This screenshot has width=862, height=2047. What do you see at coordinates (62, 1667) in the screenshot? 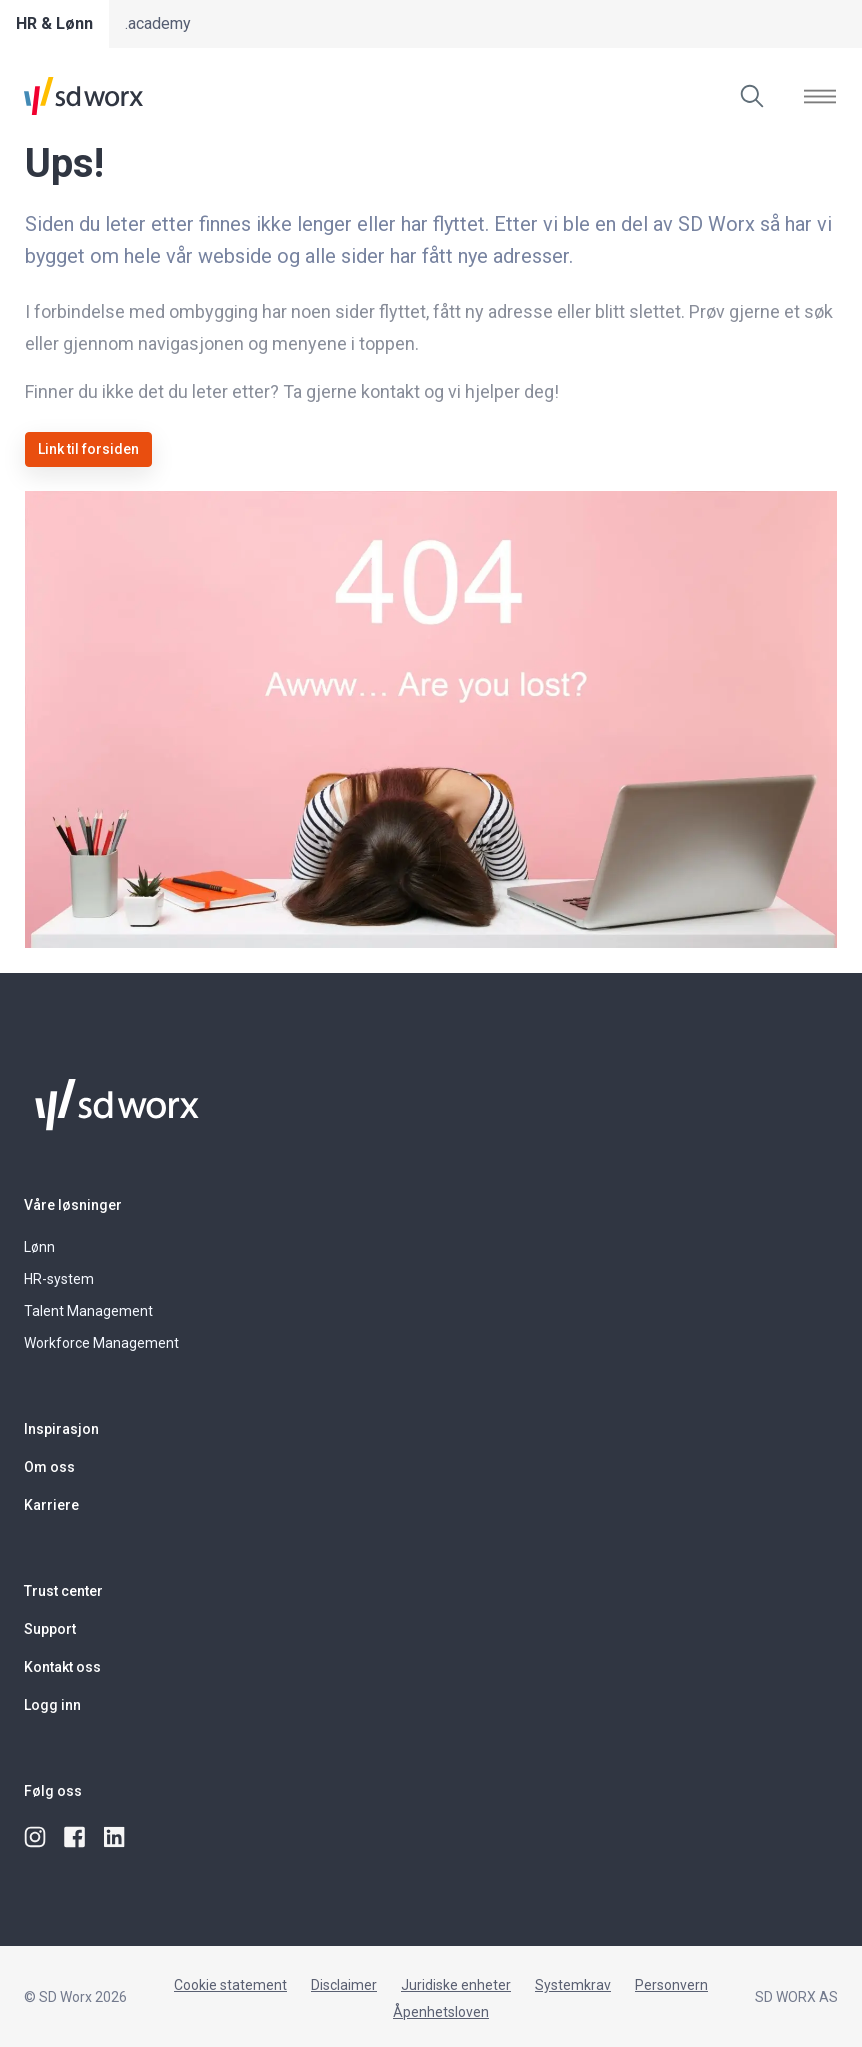
I see `Kontakt oss` at bounding box center [62, 1667].